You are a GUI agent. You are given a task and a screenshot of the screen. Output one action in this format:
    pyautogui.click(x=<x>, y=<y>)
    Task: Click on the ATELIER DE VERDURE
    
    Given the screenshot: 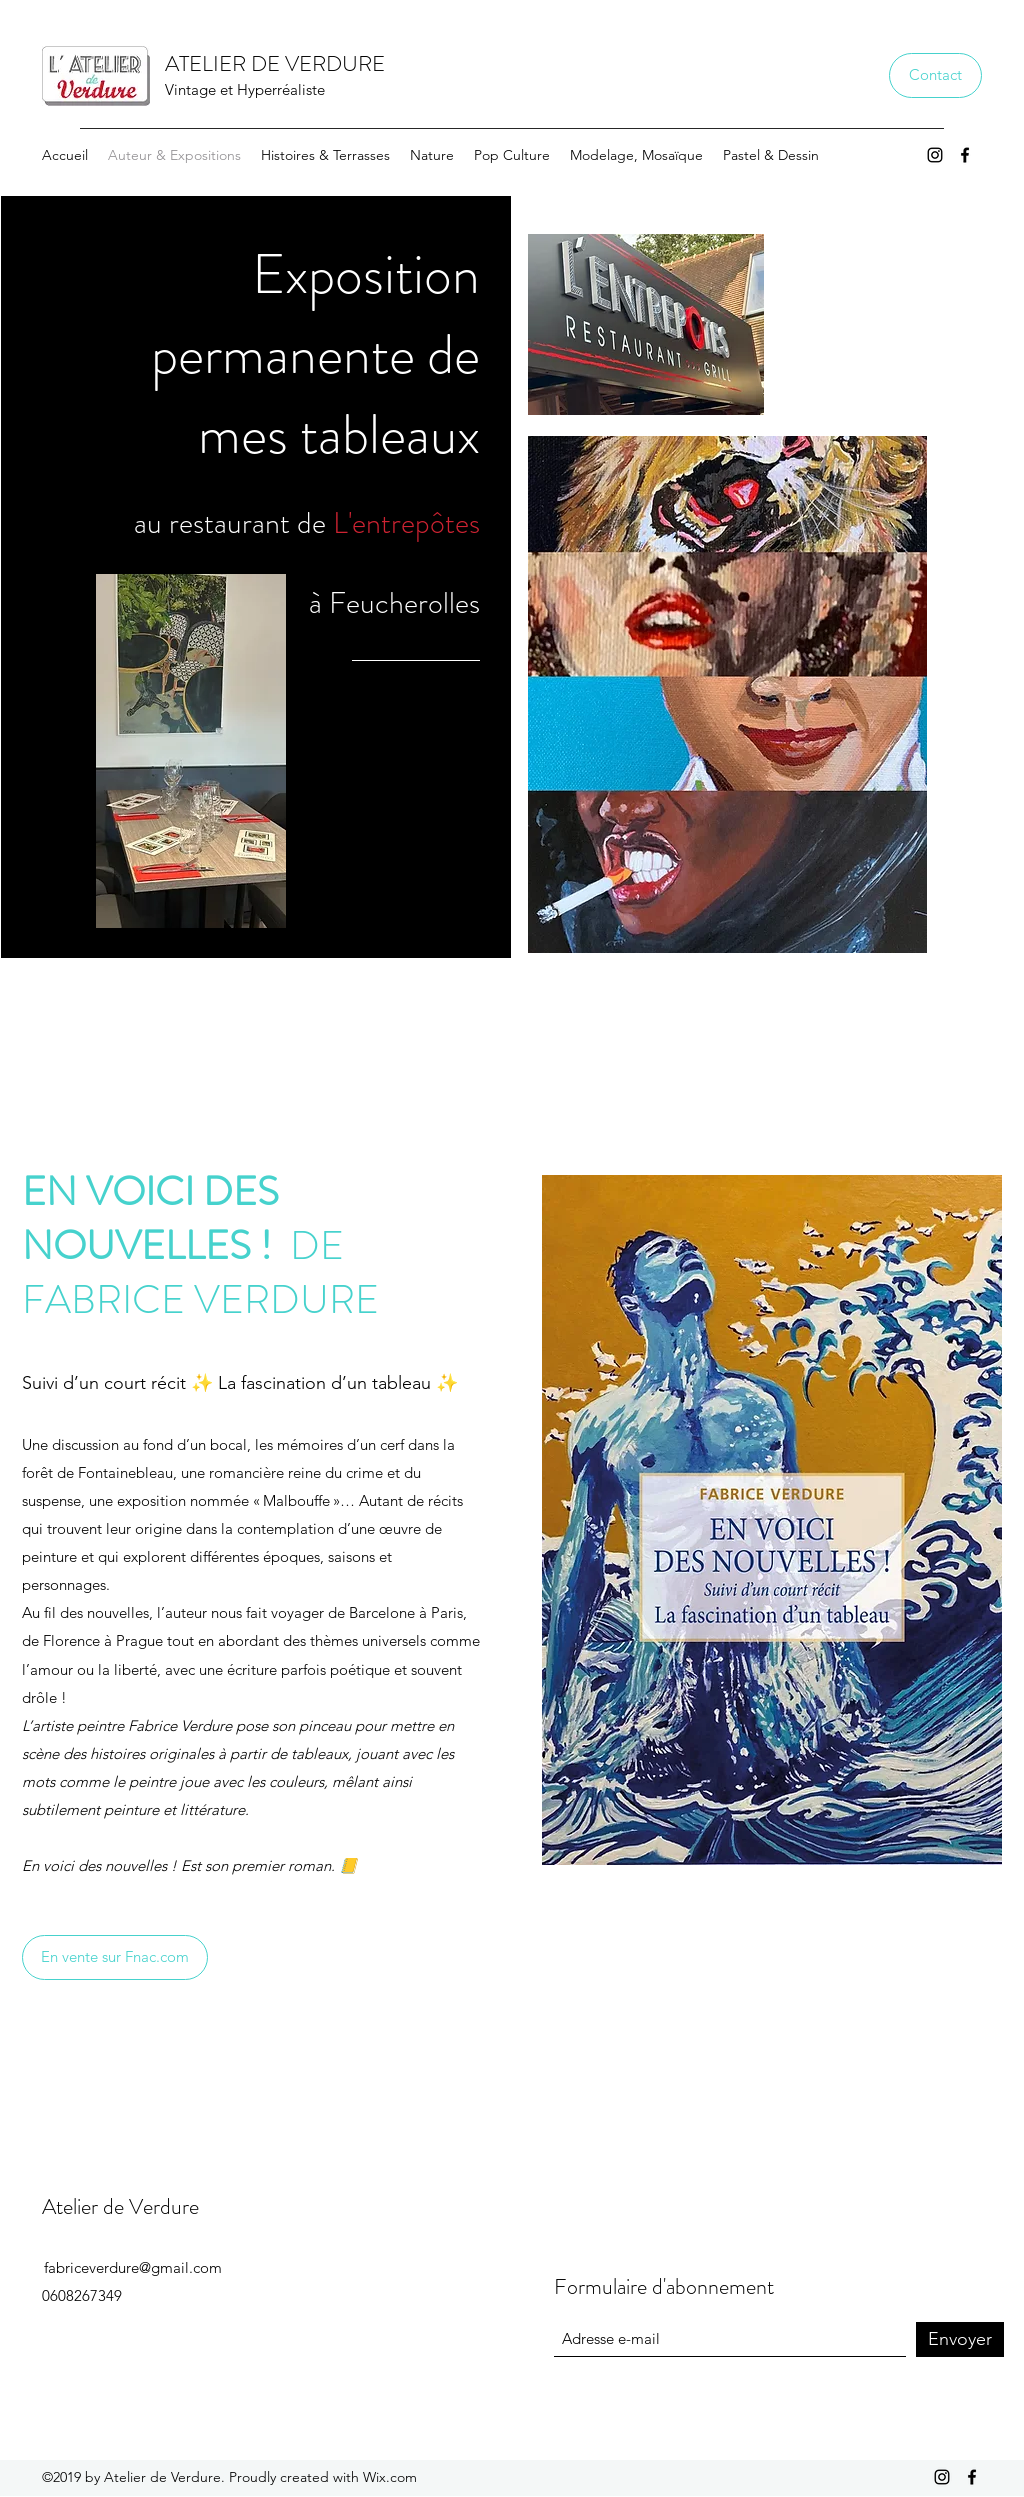 What is the action you would take?
    pyautogui.click(x=275, y=63)
    